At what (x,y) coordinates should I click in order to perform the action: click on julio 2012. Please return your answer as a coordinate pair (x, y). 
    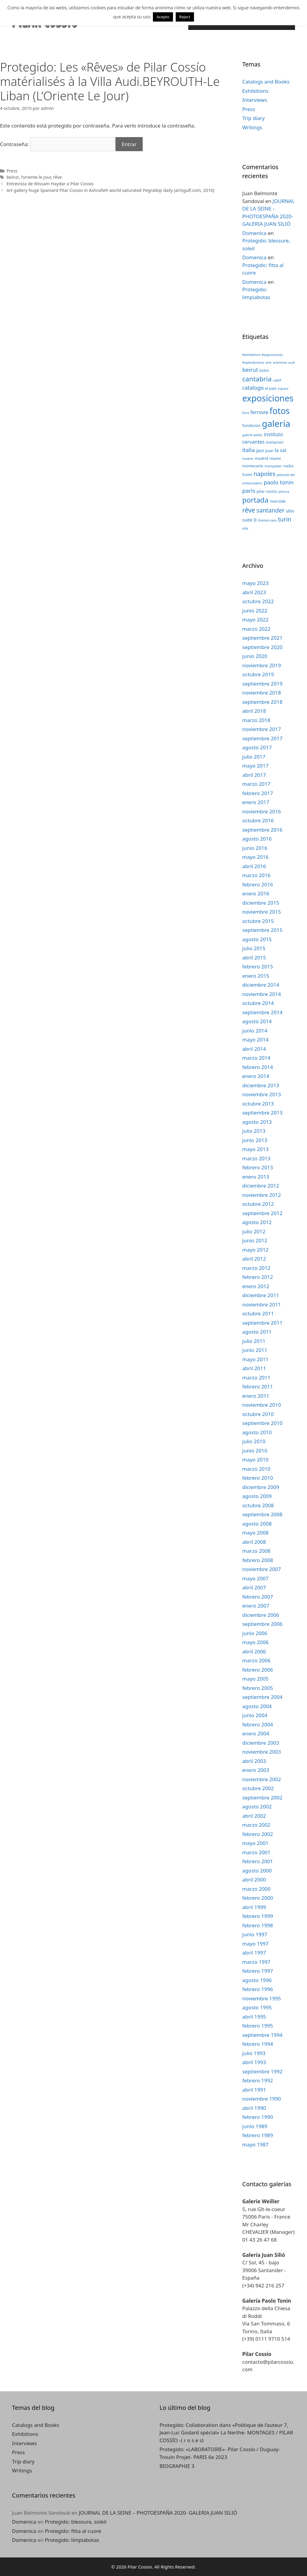
    Looking at the image, I should click on (253, 1231).